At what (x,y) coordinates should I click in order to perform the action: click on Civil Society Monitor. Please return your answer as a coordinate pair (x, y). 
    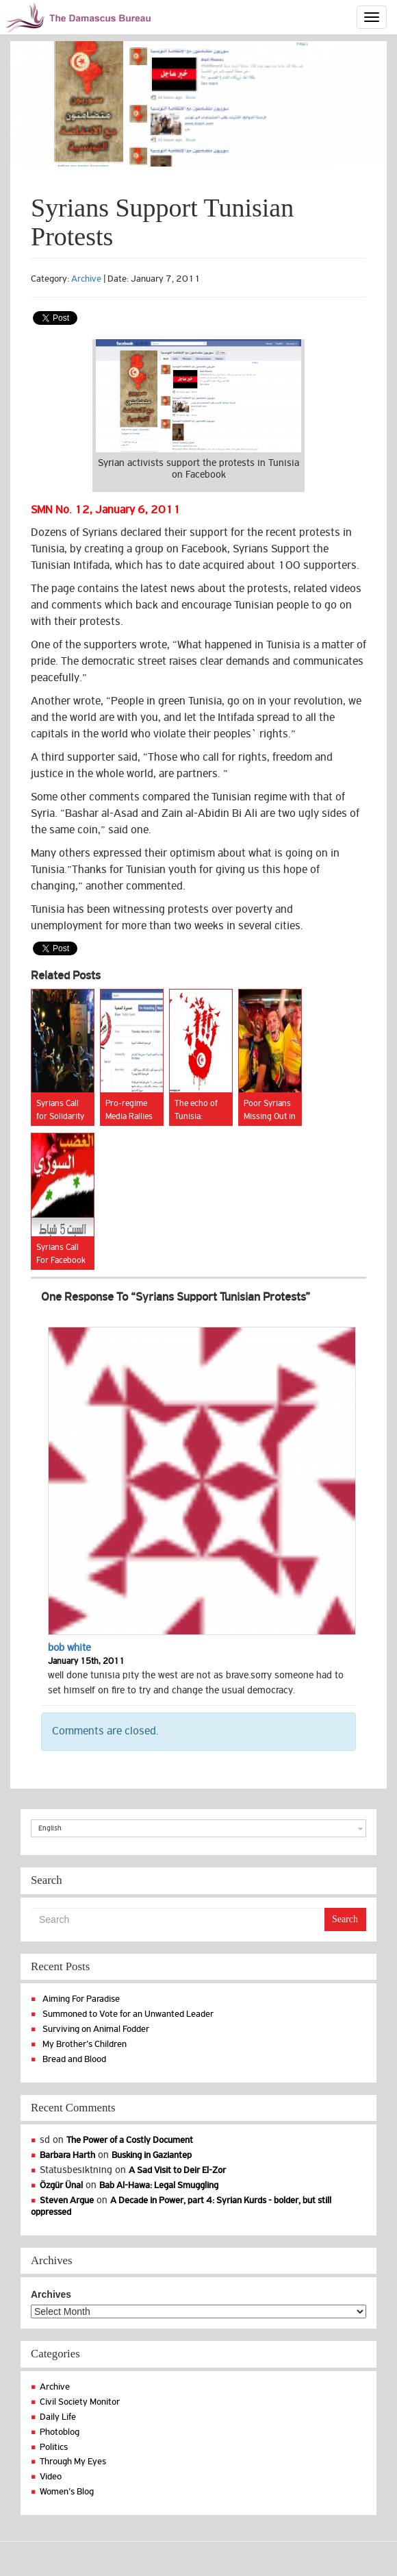
    Looking at the image, I should click on (80, 2401).